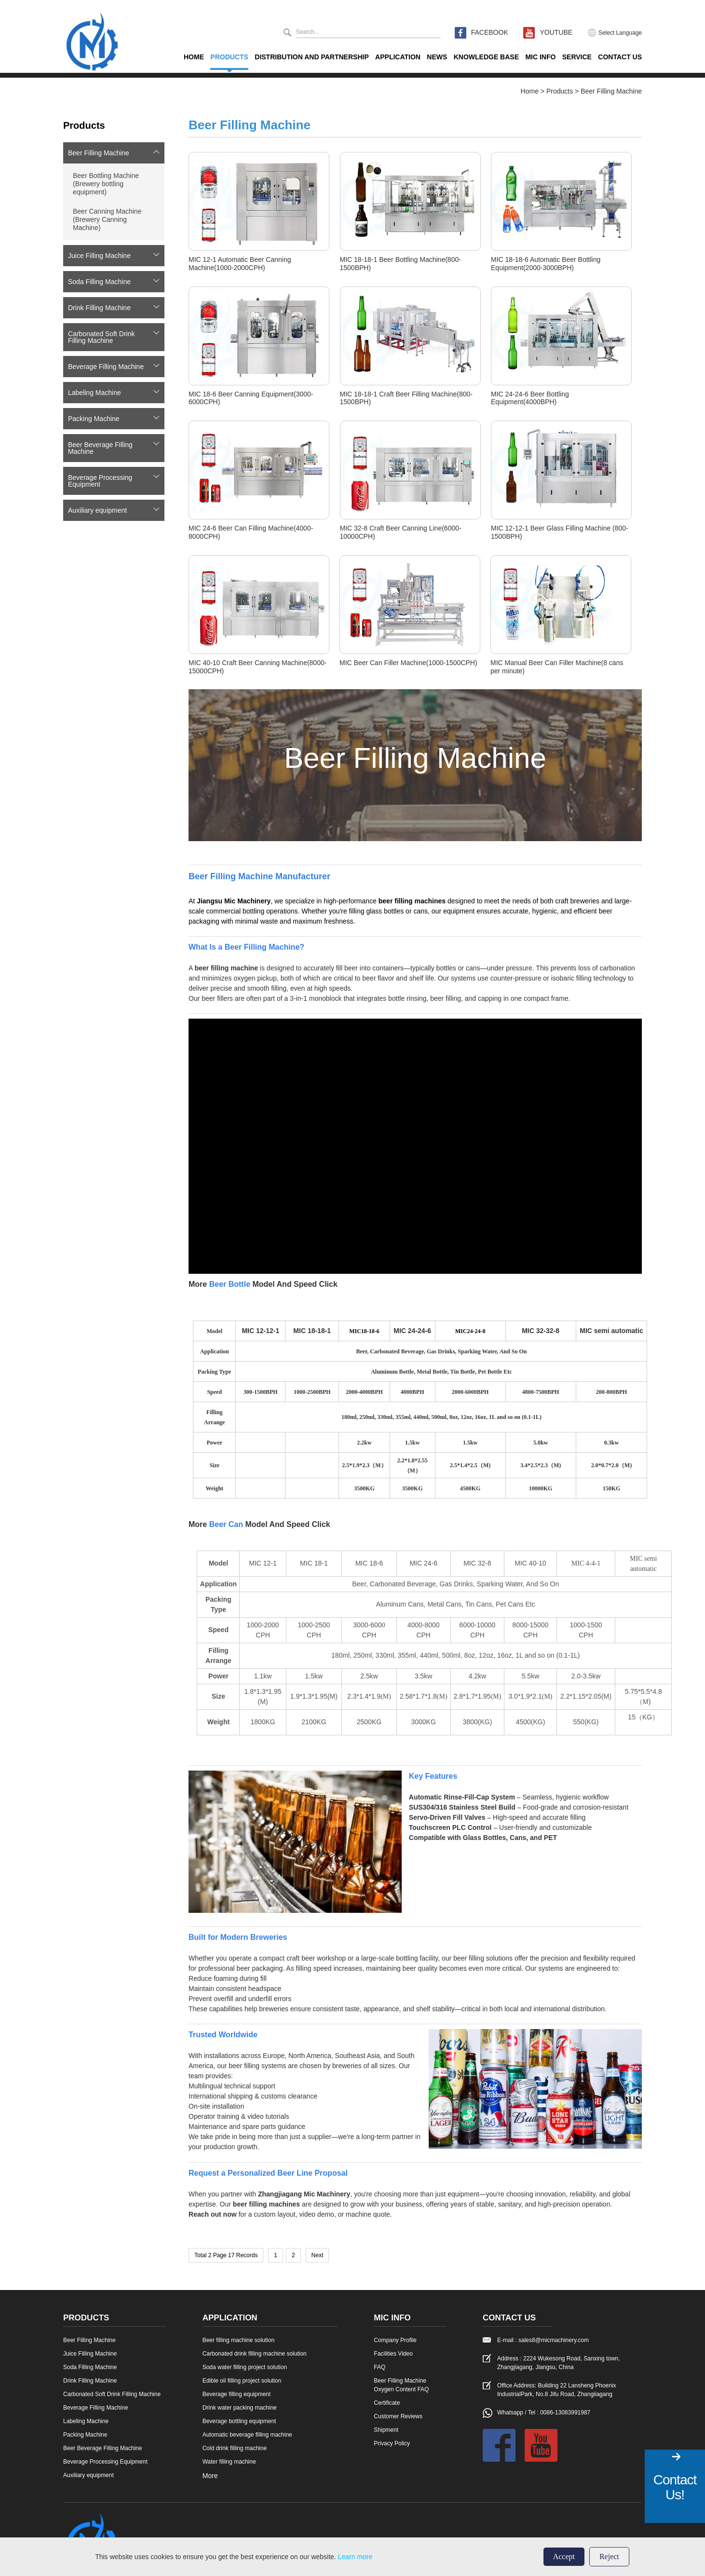  I want to click on Beer Beverage Filling Machine, so click(100, 448).